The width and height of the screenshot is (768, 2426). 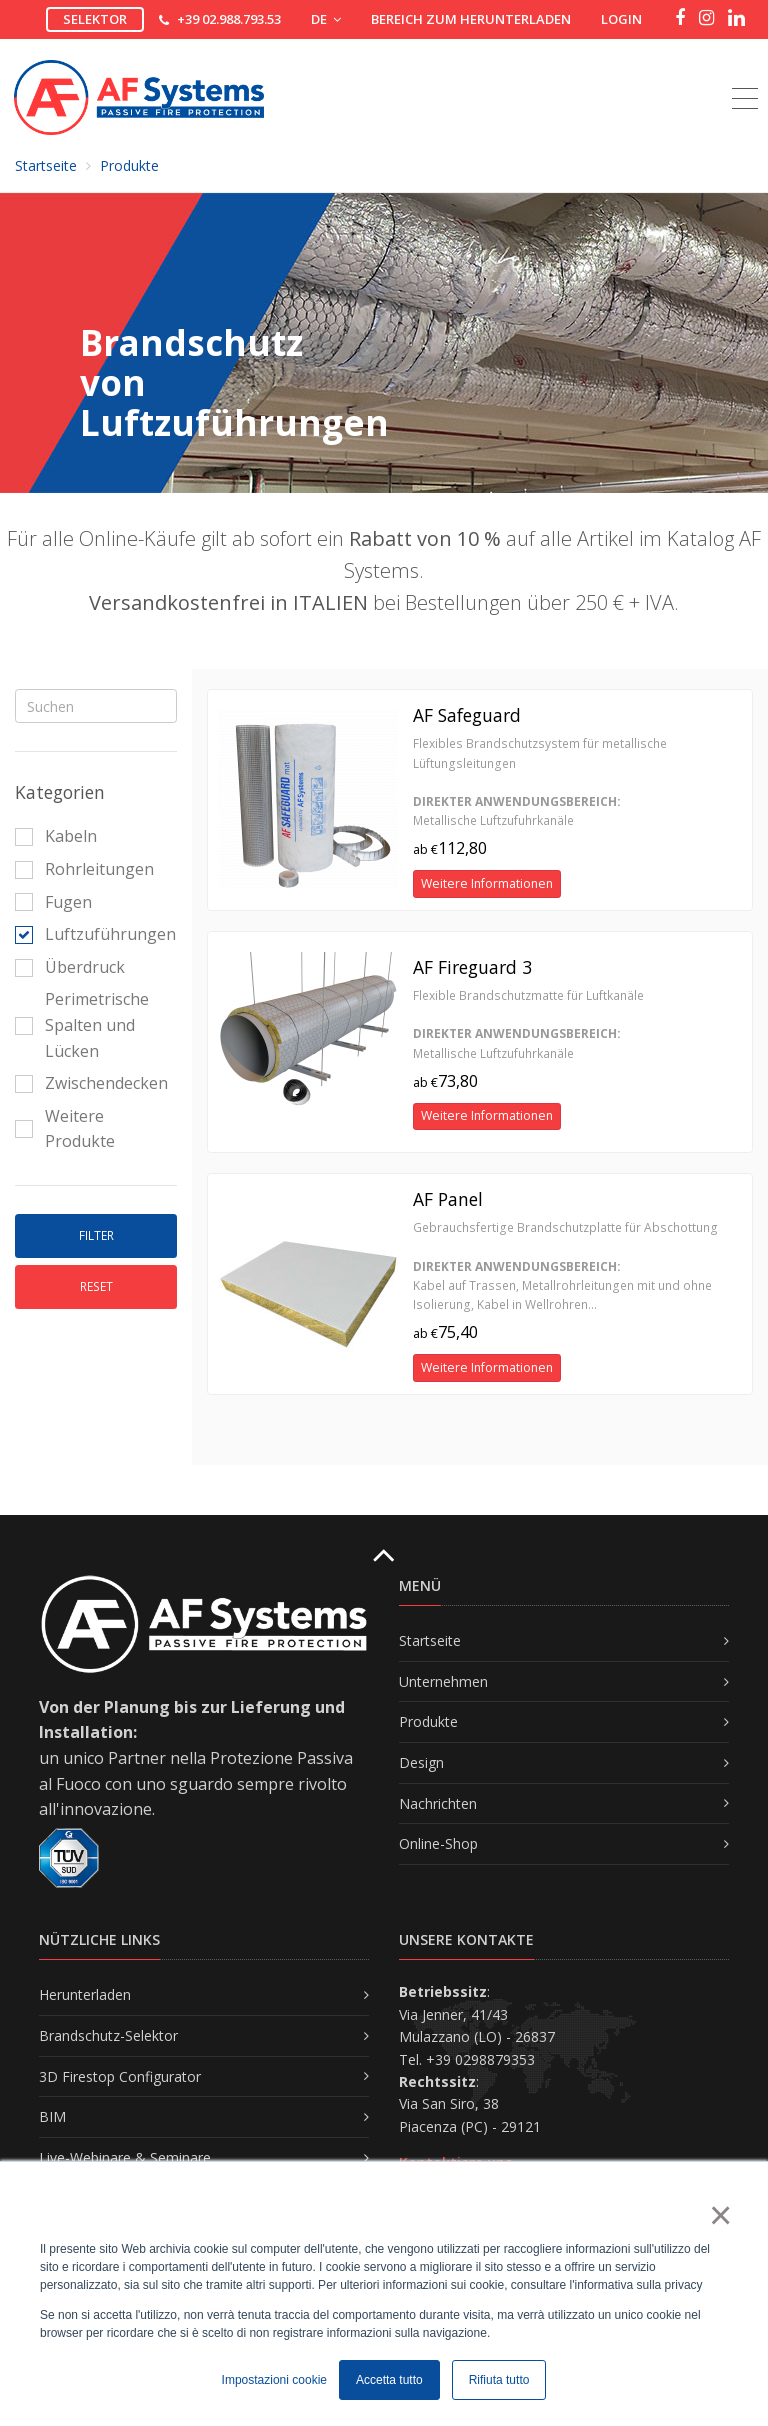 I want to click on Weitere Informationen, so click(x=487, y=883).